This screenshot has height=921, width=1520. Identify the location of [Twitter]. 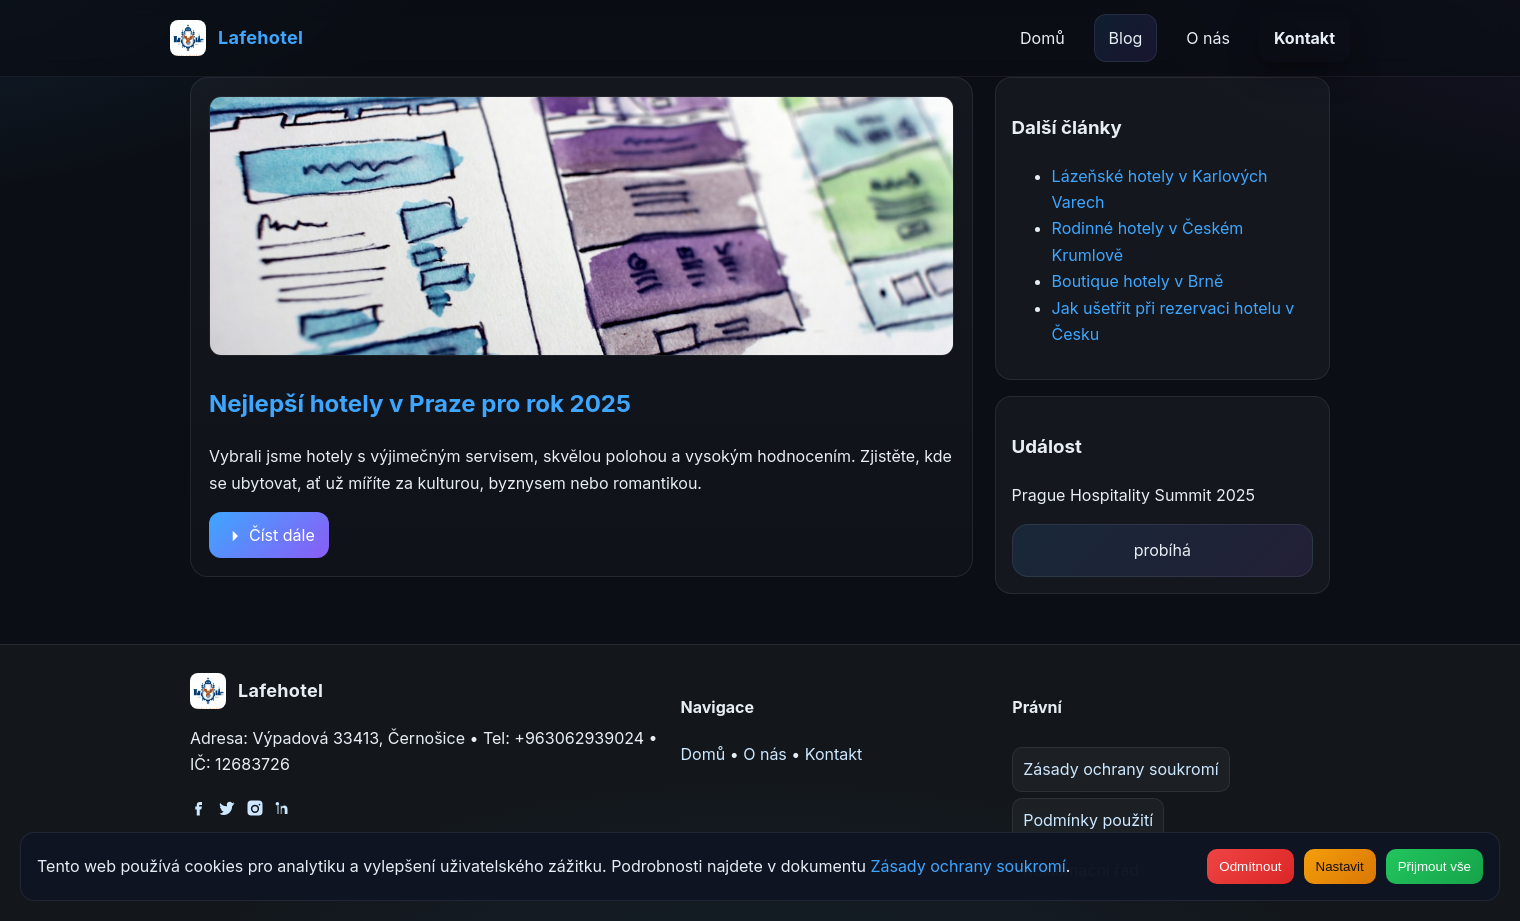
(227, 806).